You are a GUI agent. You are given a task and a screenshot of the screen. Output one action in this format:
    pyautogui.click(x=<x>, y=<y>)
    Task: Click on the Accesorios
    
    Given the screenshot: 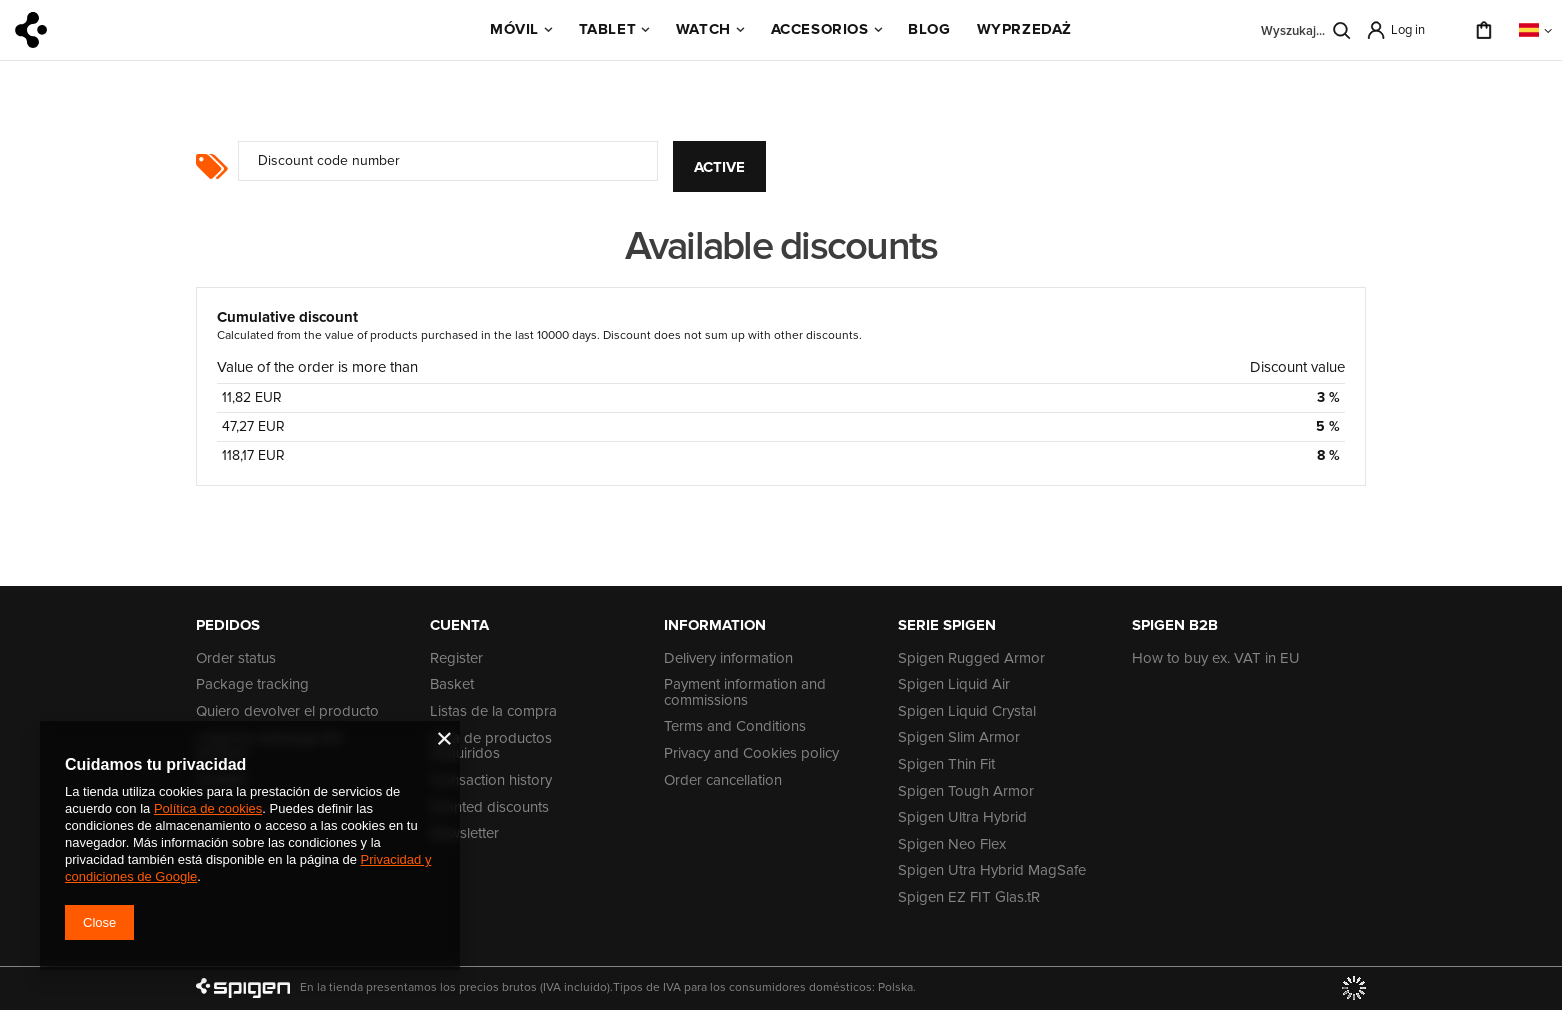 What is the action you would take?
    pyautogui.click(x=820, y=29)
    